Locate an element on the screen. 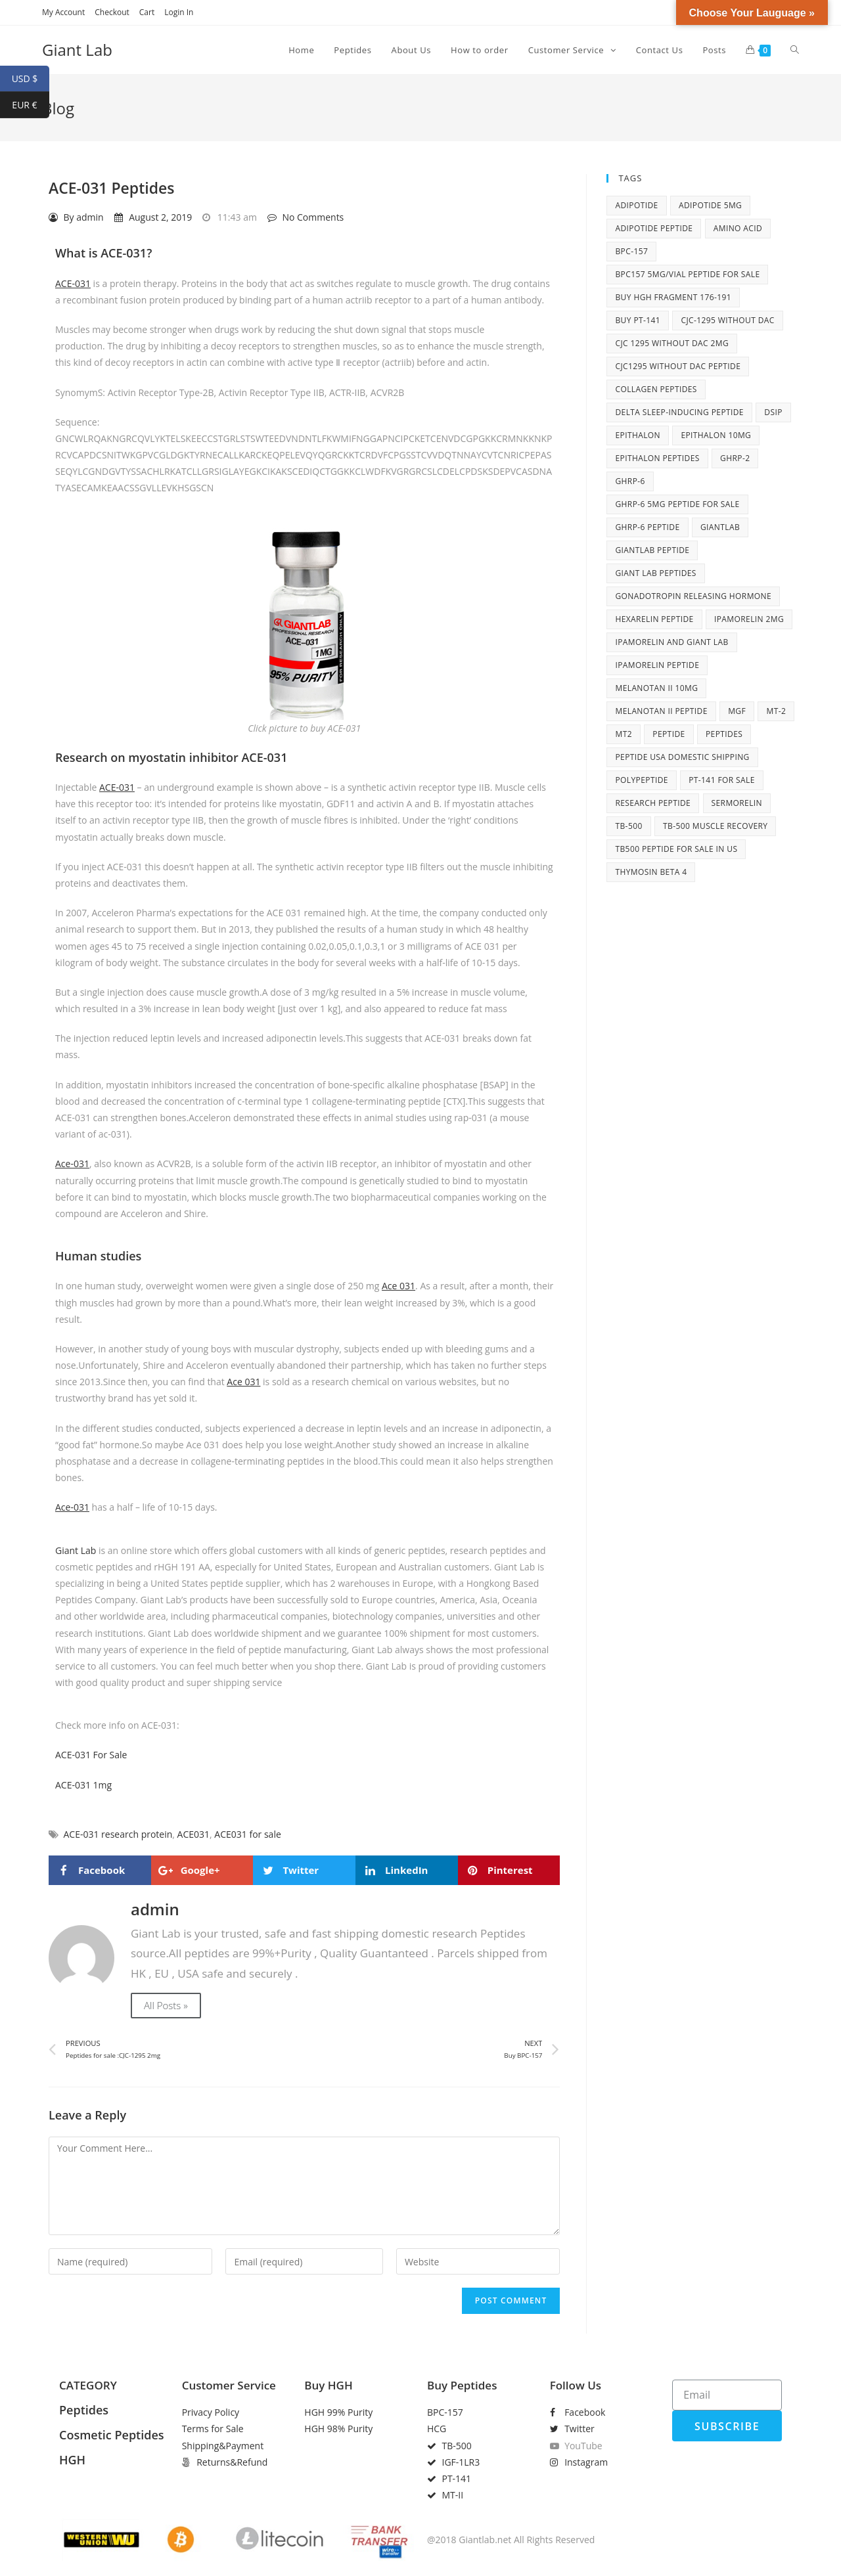 This screenshot has height=2576, width=841. USD $ is located at coordinates (30, 79).